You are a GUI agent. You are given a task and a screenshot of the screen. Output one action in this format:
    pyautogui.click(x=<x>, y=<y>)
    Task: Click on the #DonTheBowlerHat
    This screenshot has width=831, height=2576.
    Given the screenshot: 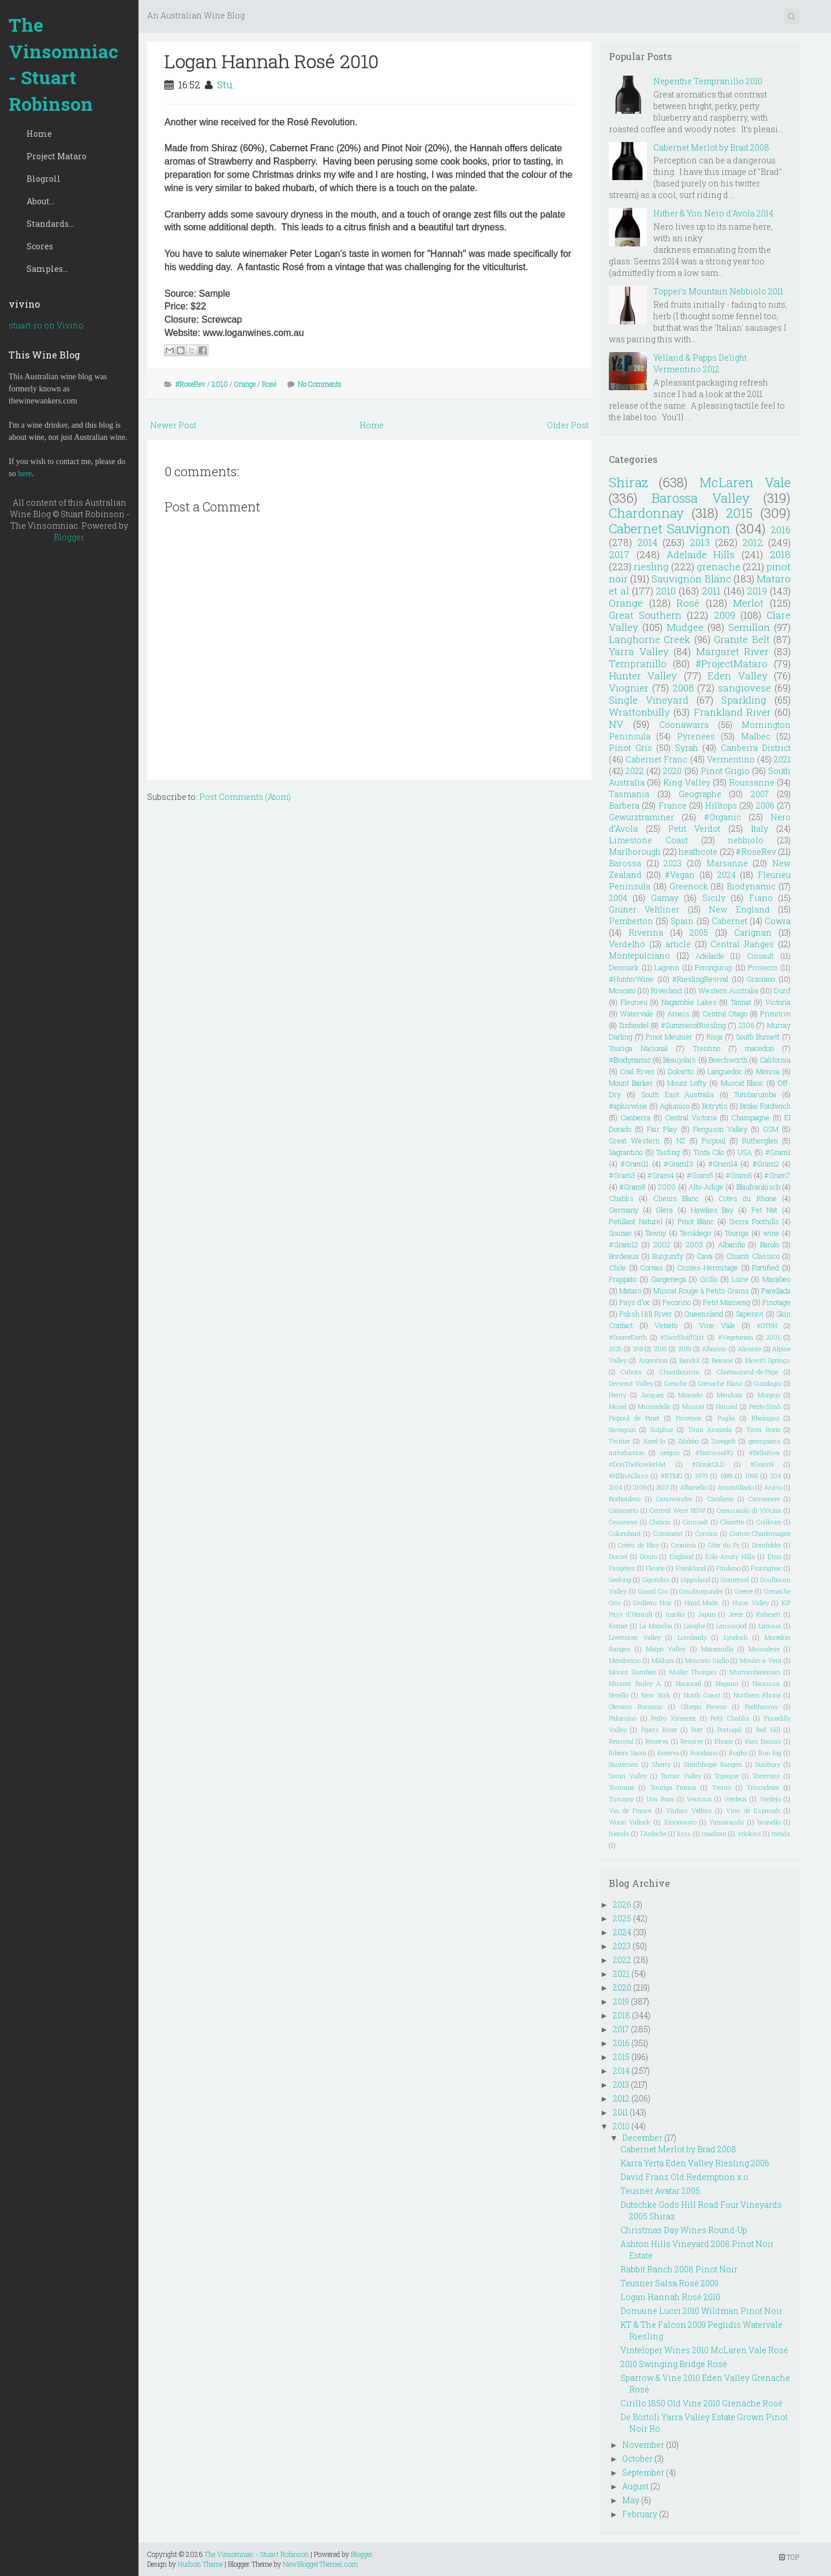 What is the action you would take?
    pyautogui.click(x=637, y=1464)
    